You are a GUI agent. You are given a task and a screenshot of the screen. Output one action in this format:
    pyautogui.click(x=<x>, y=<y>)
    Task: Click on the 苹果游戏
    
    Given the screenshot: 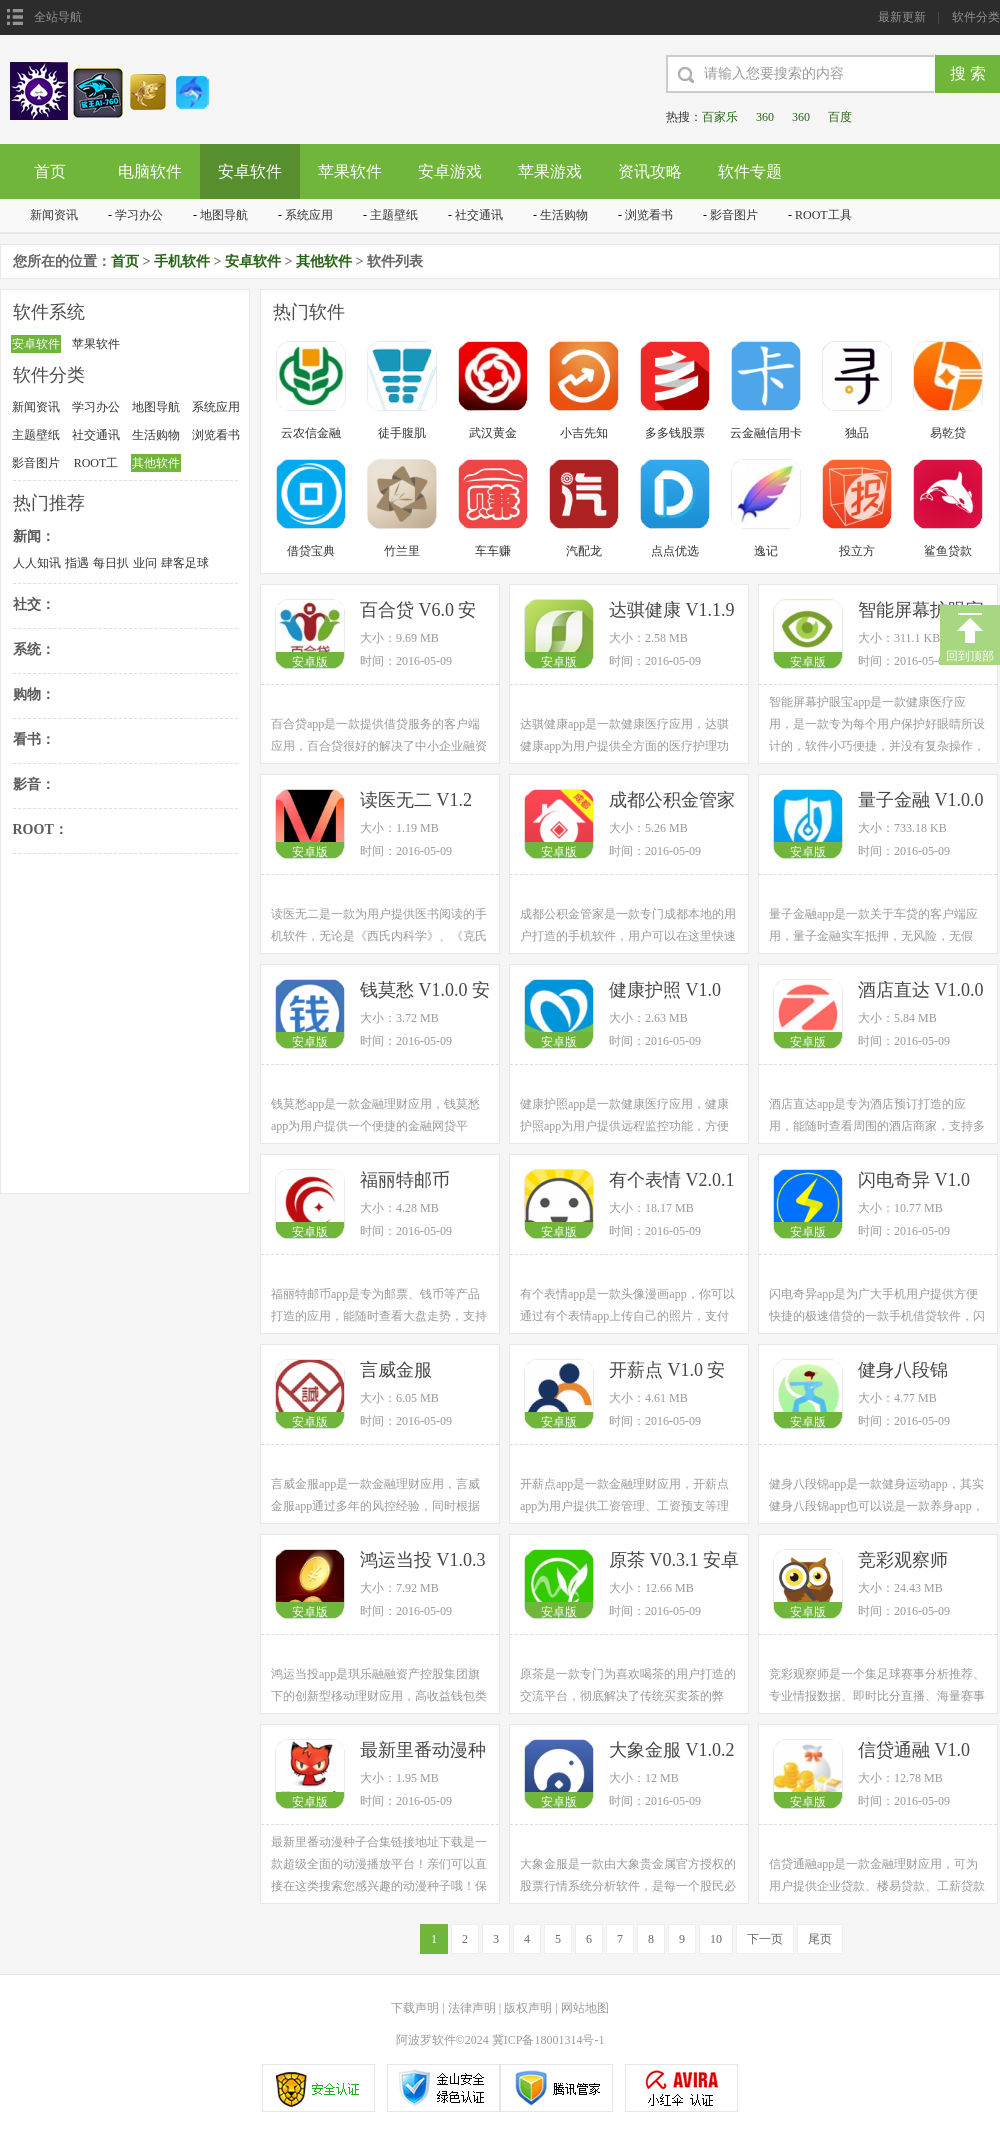 What is the action you would take?
    pyautogui.click(x=550, y=171)
    